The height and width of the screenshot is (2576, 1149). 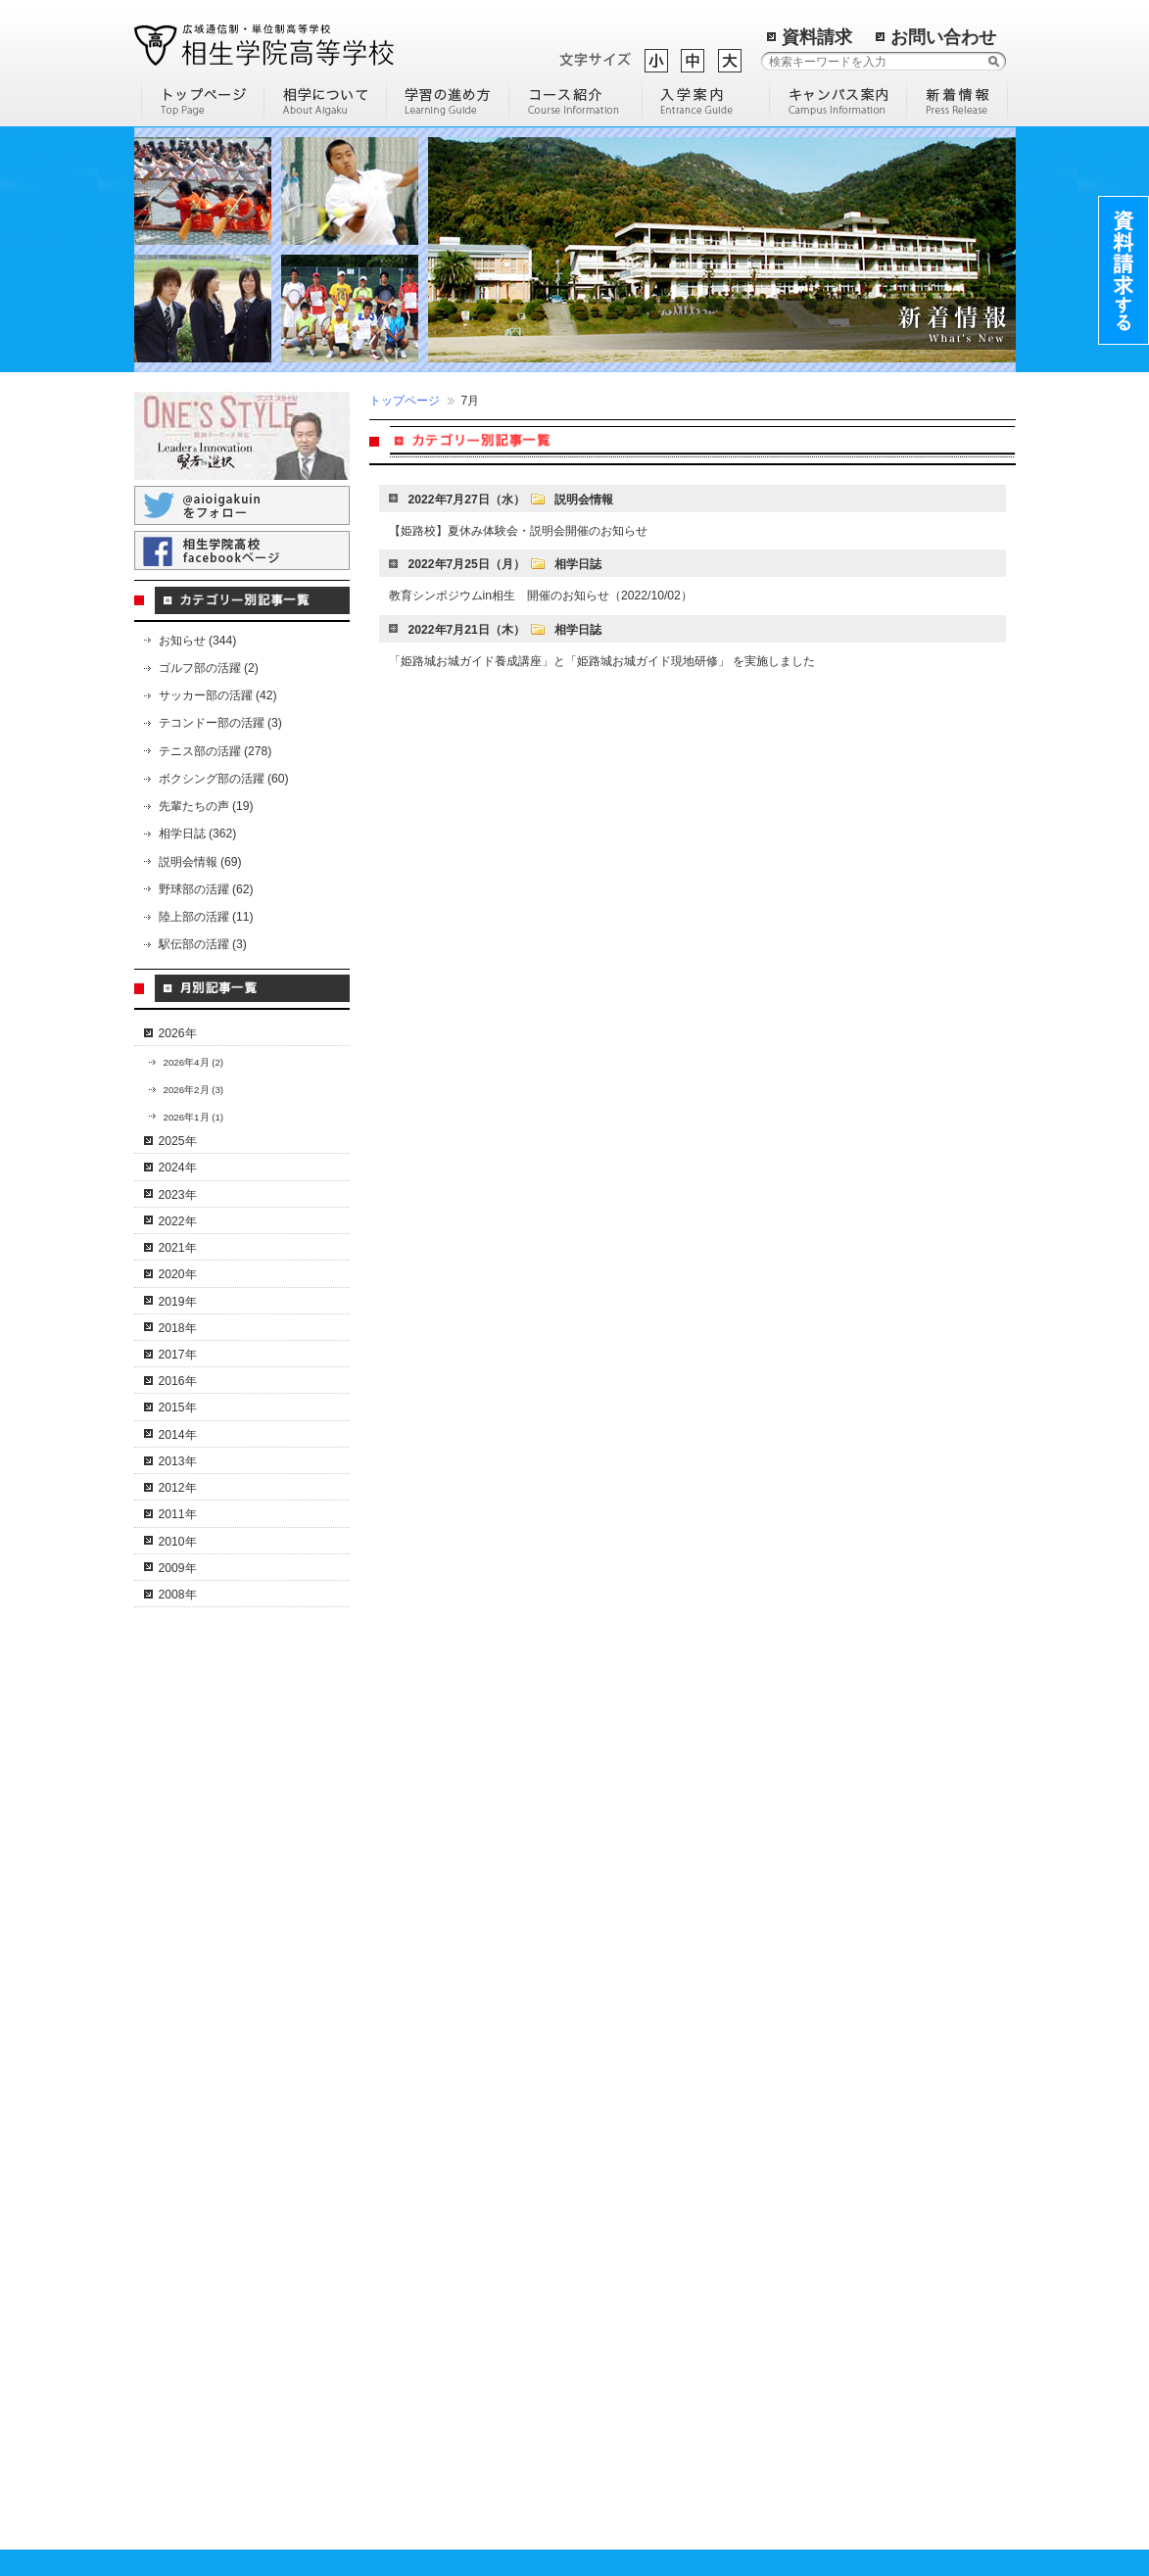 I want to click on キャンパス一覧, so click(x=830, y=1835).